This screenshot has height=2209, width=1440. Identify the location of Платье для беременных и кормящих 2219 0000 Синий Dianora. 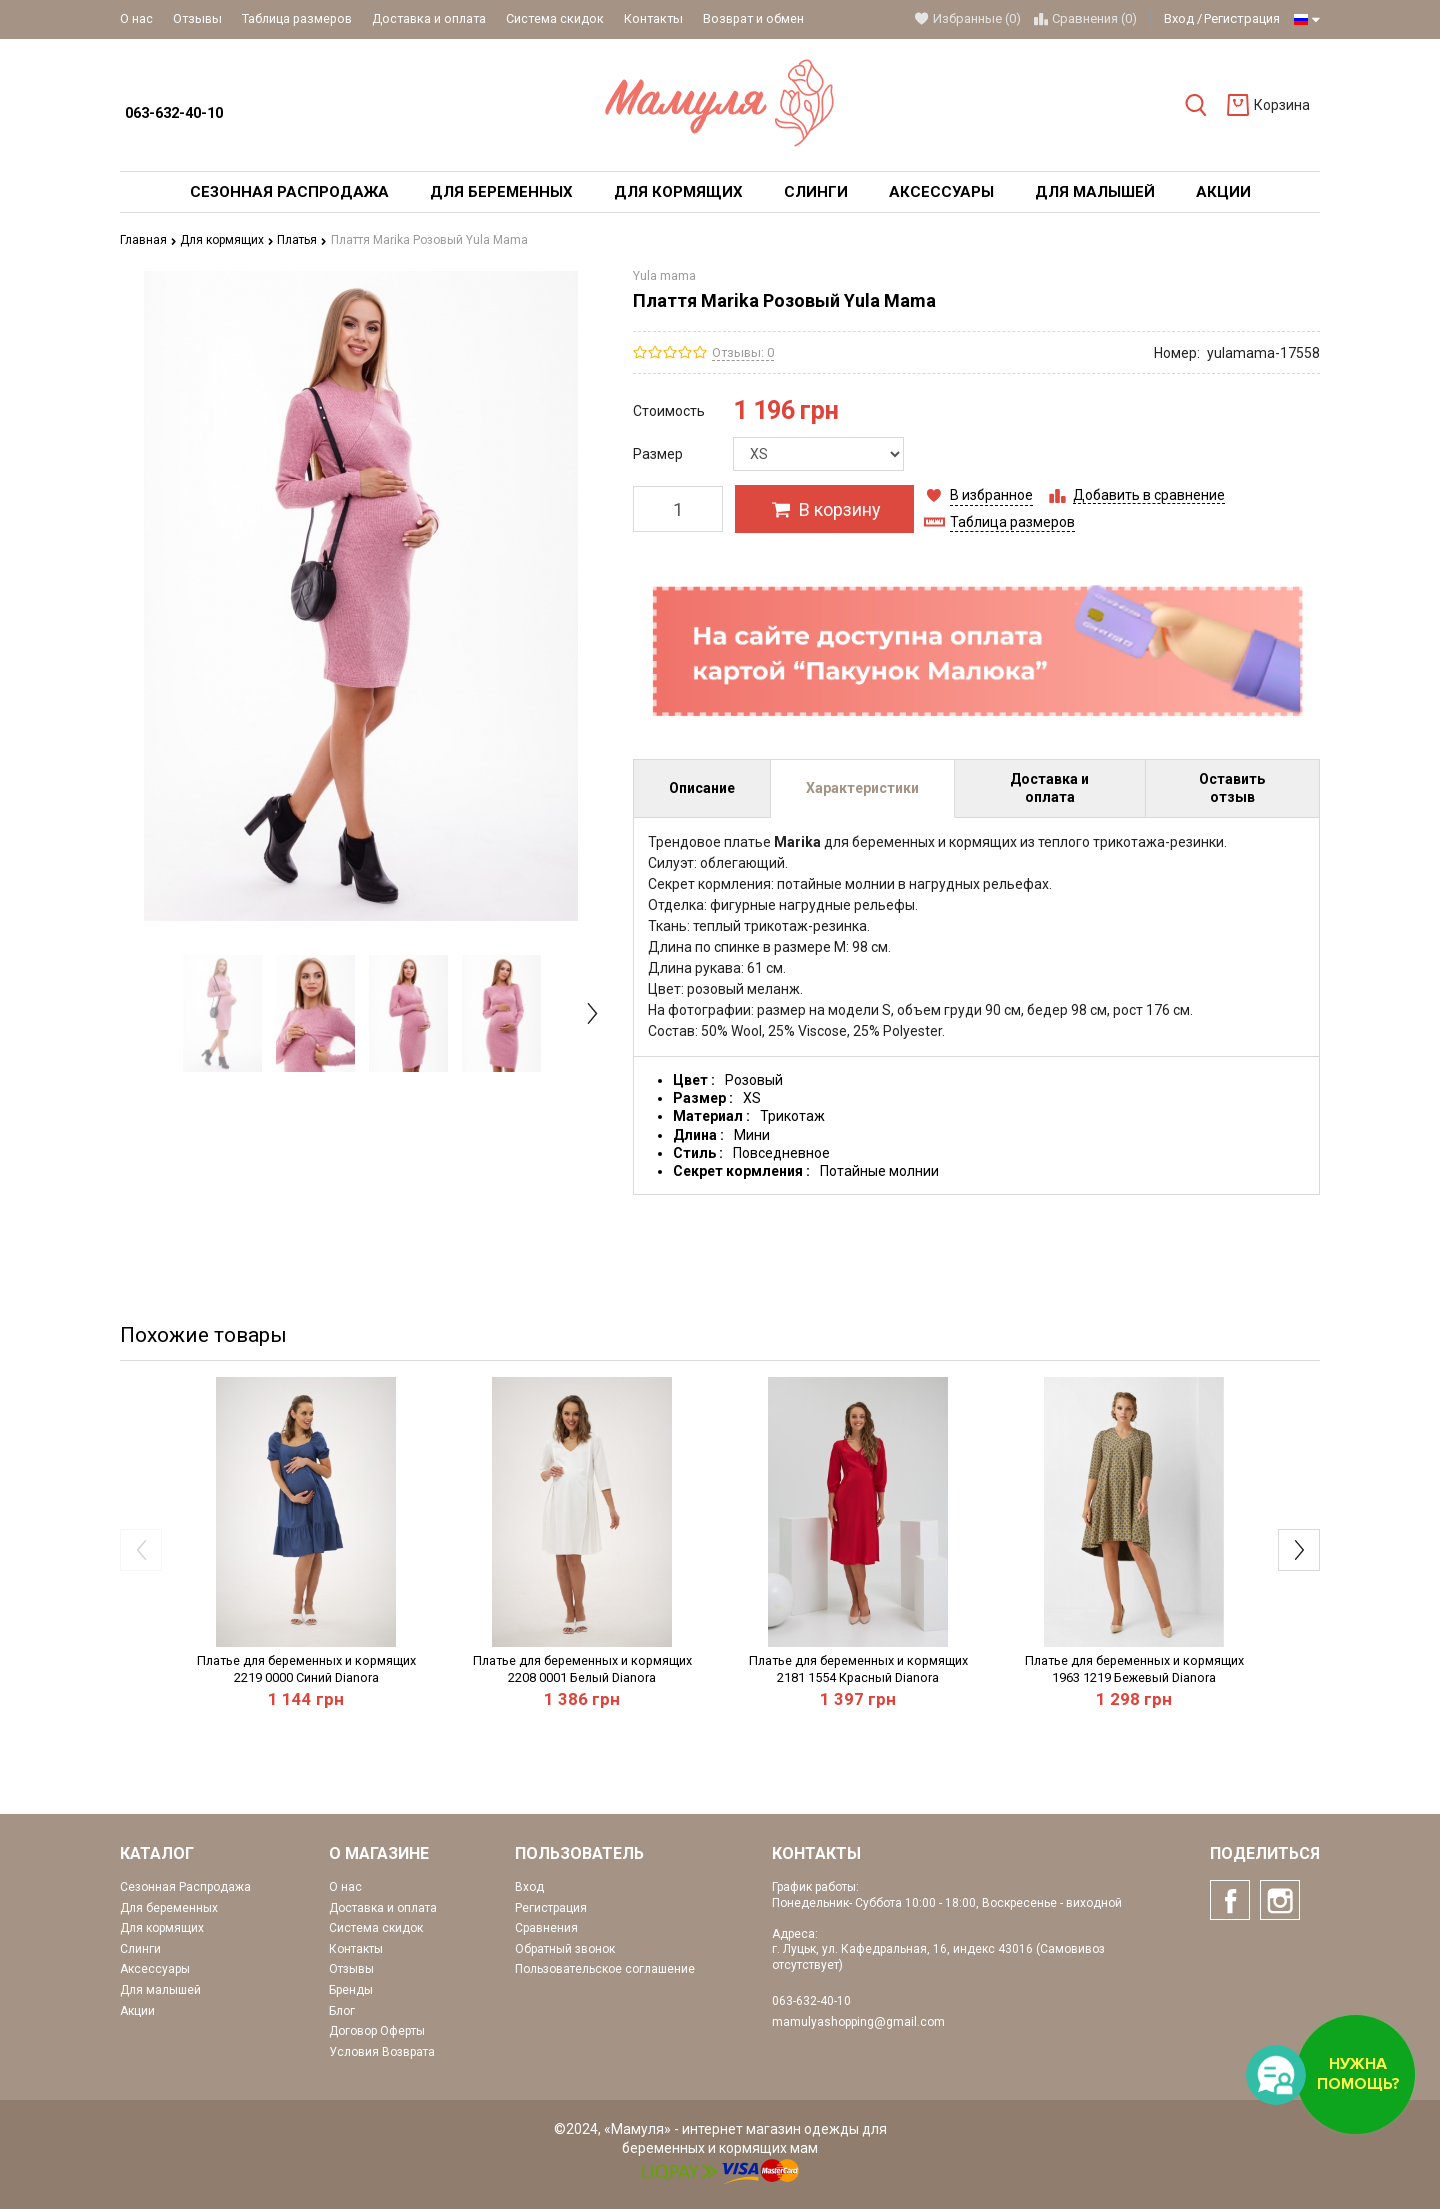
(306, 1668).